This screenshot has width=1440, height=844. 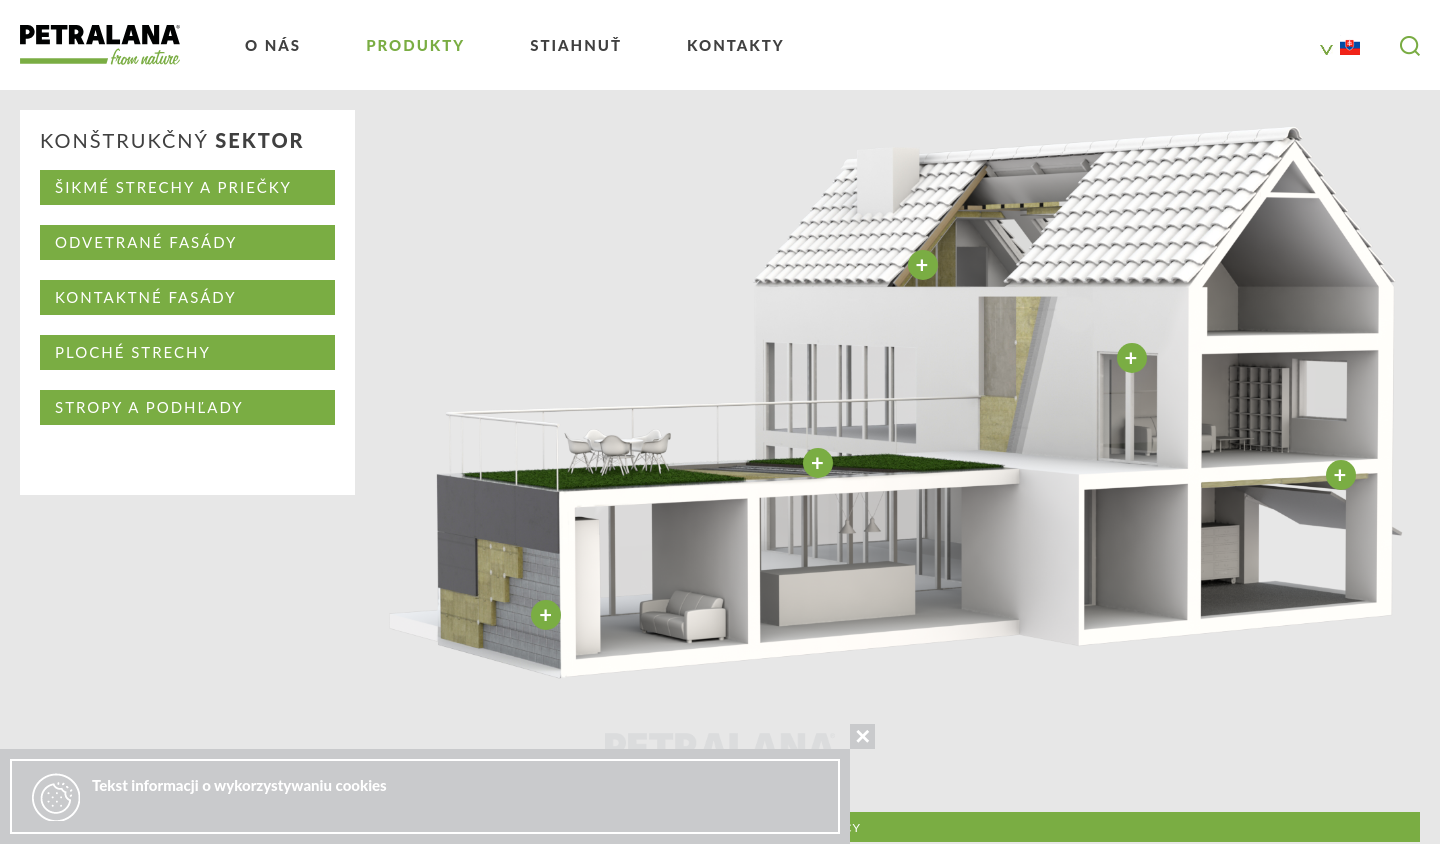 I want to click on STROPY A PODHĽADY, so click(x=149, y=407).